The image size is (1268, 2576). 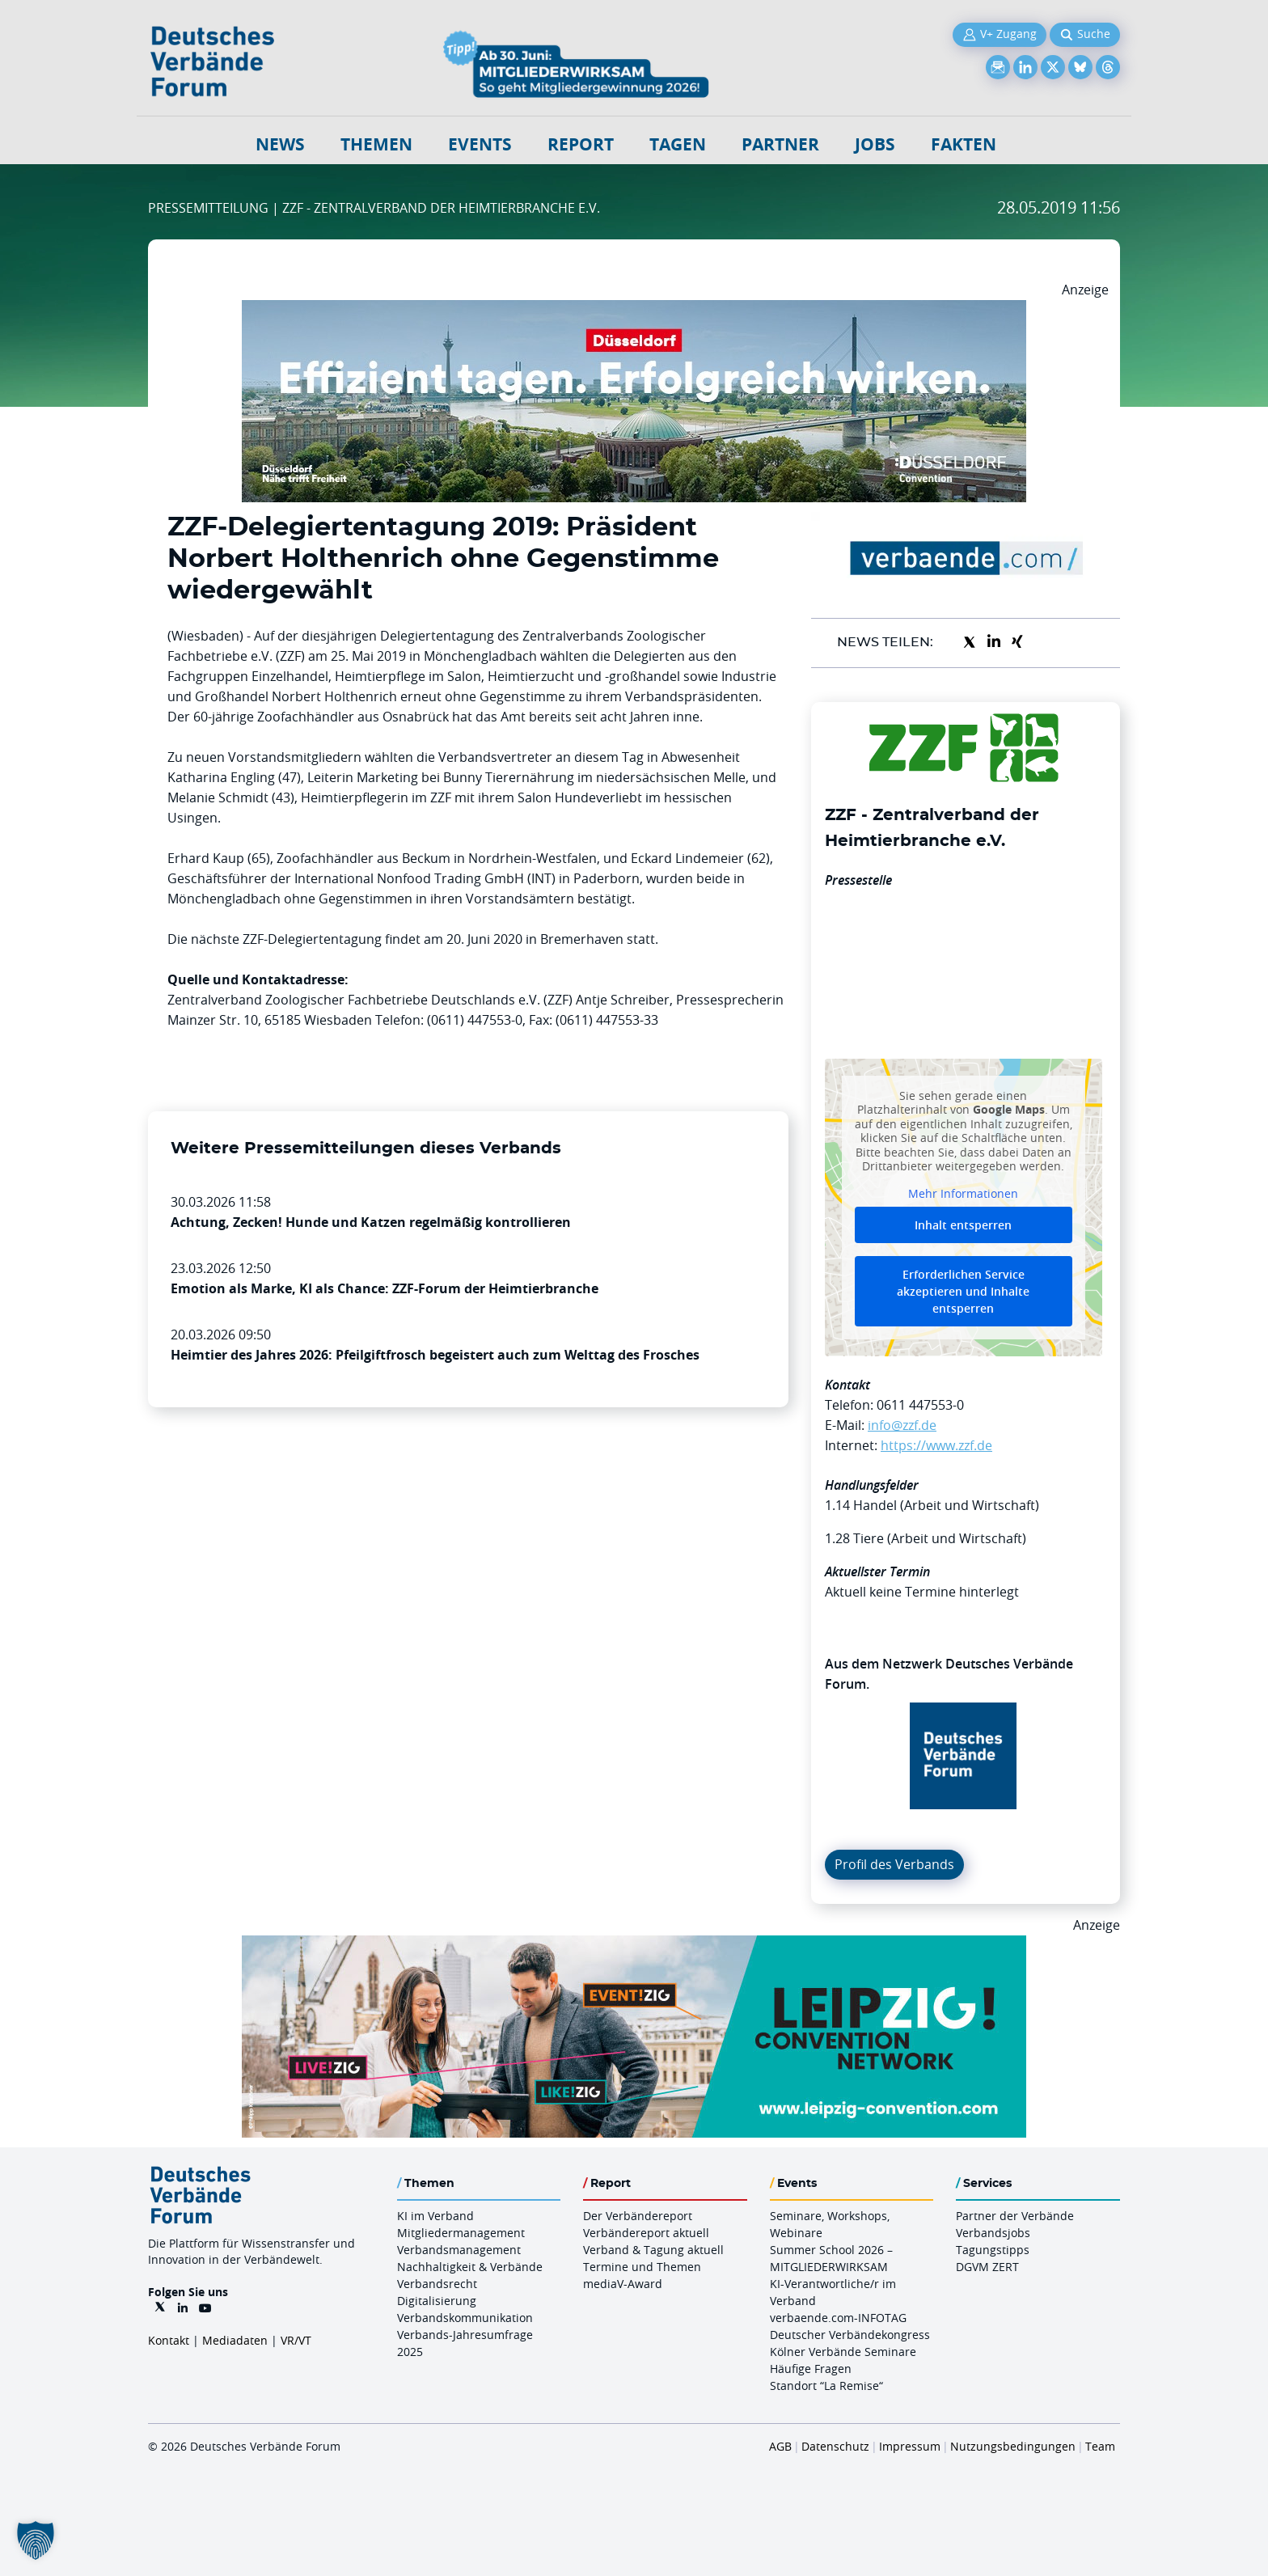 What do you see at coordinates (902, 1425) in the screenshot?
I see `info@zzf.de` at bounding box center [902, 1425].